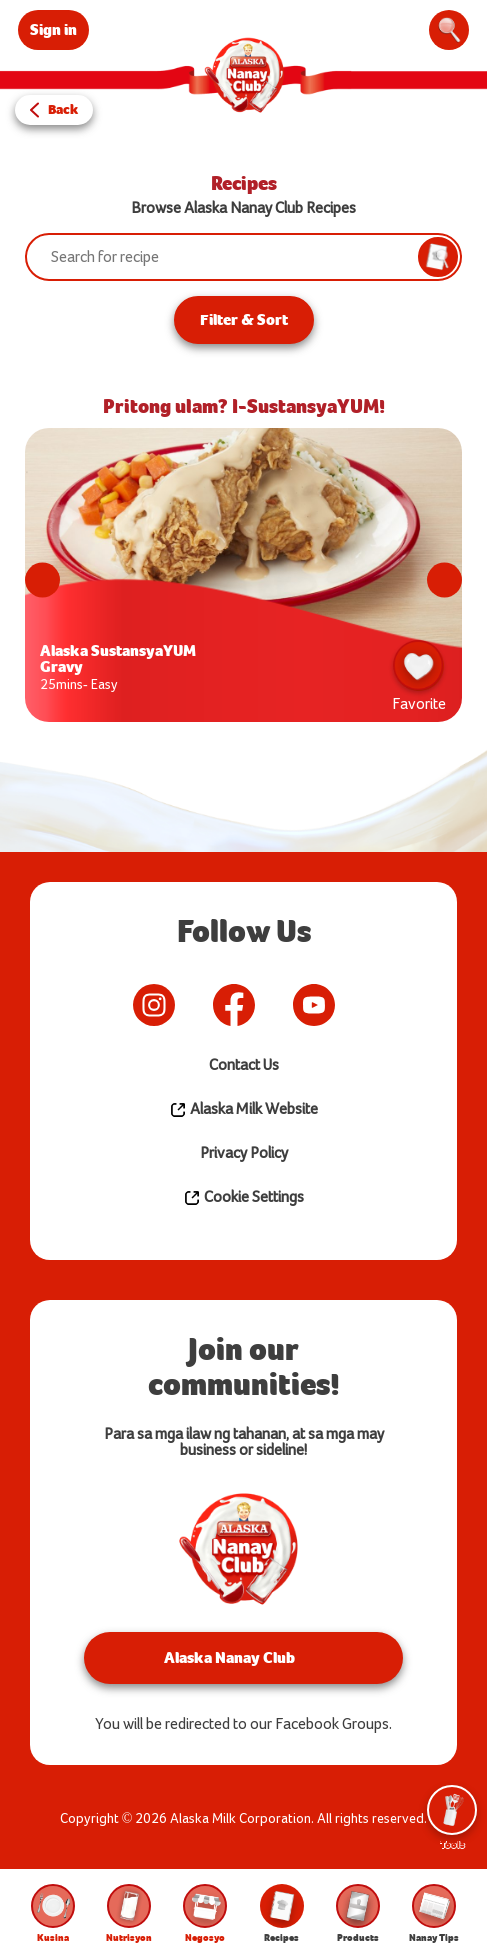  I want to click on Cookie Settings, so click(243, 1198).